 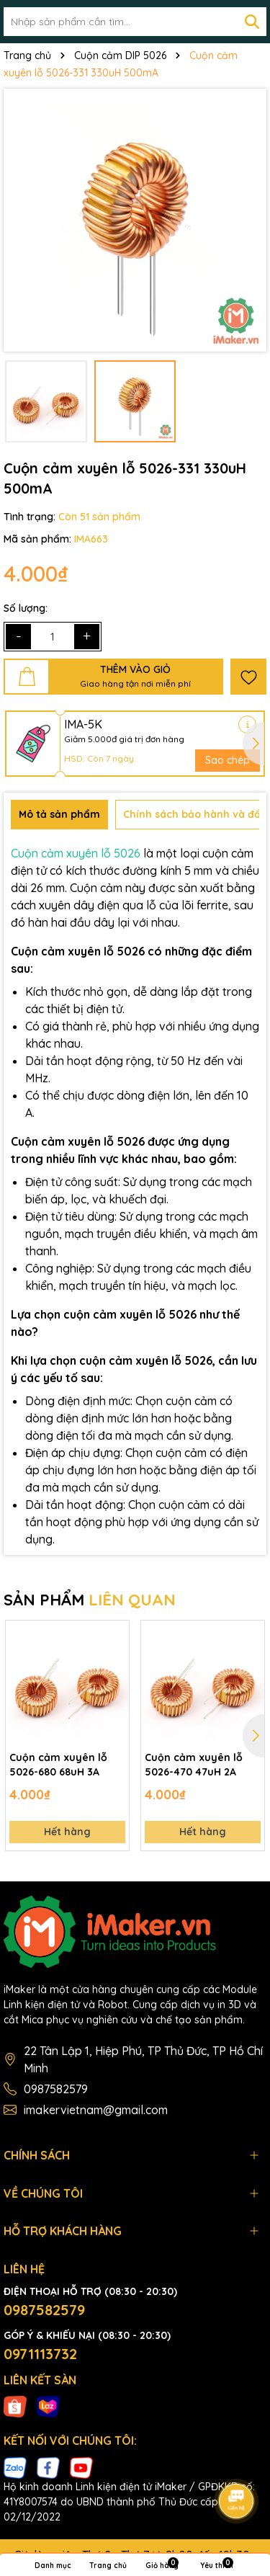 I want to click on imakervietnam@gmail.com, so click(x=96, y=2110).